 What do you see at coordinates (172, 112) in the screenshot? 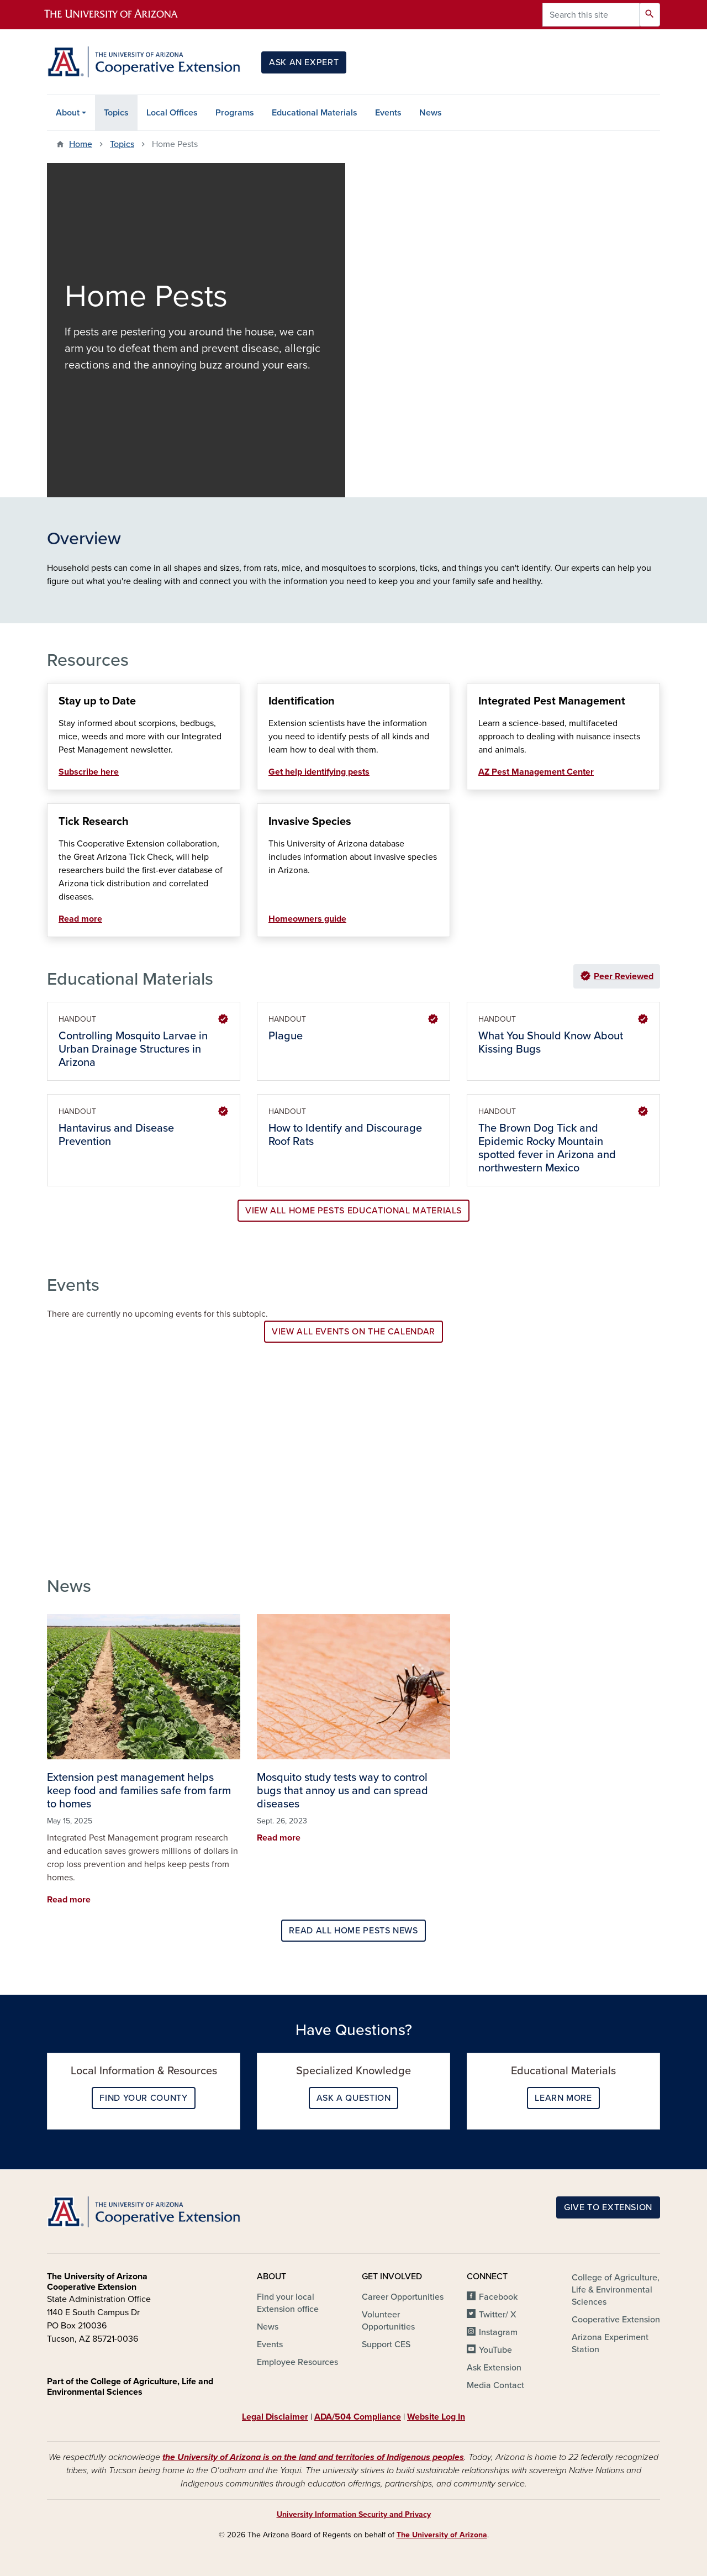
I see `Local Offices` at bounding box center [172, 112].